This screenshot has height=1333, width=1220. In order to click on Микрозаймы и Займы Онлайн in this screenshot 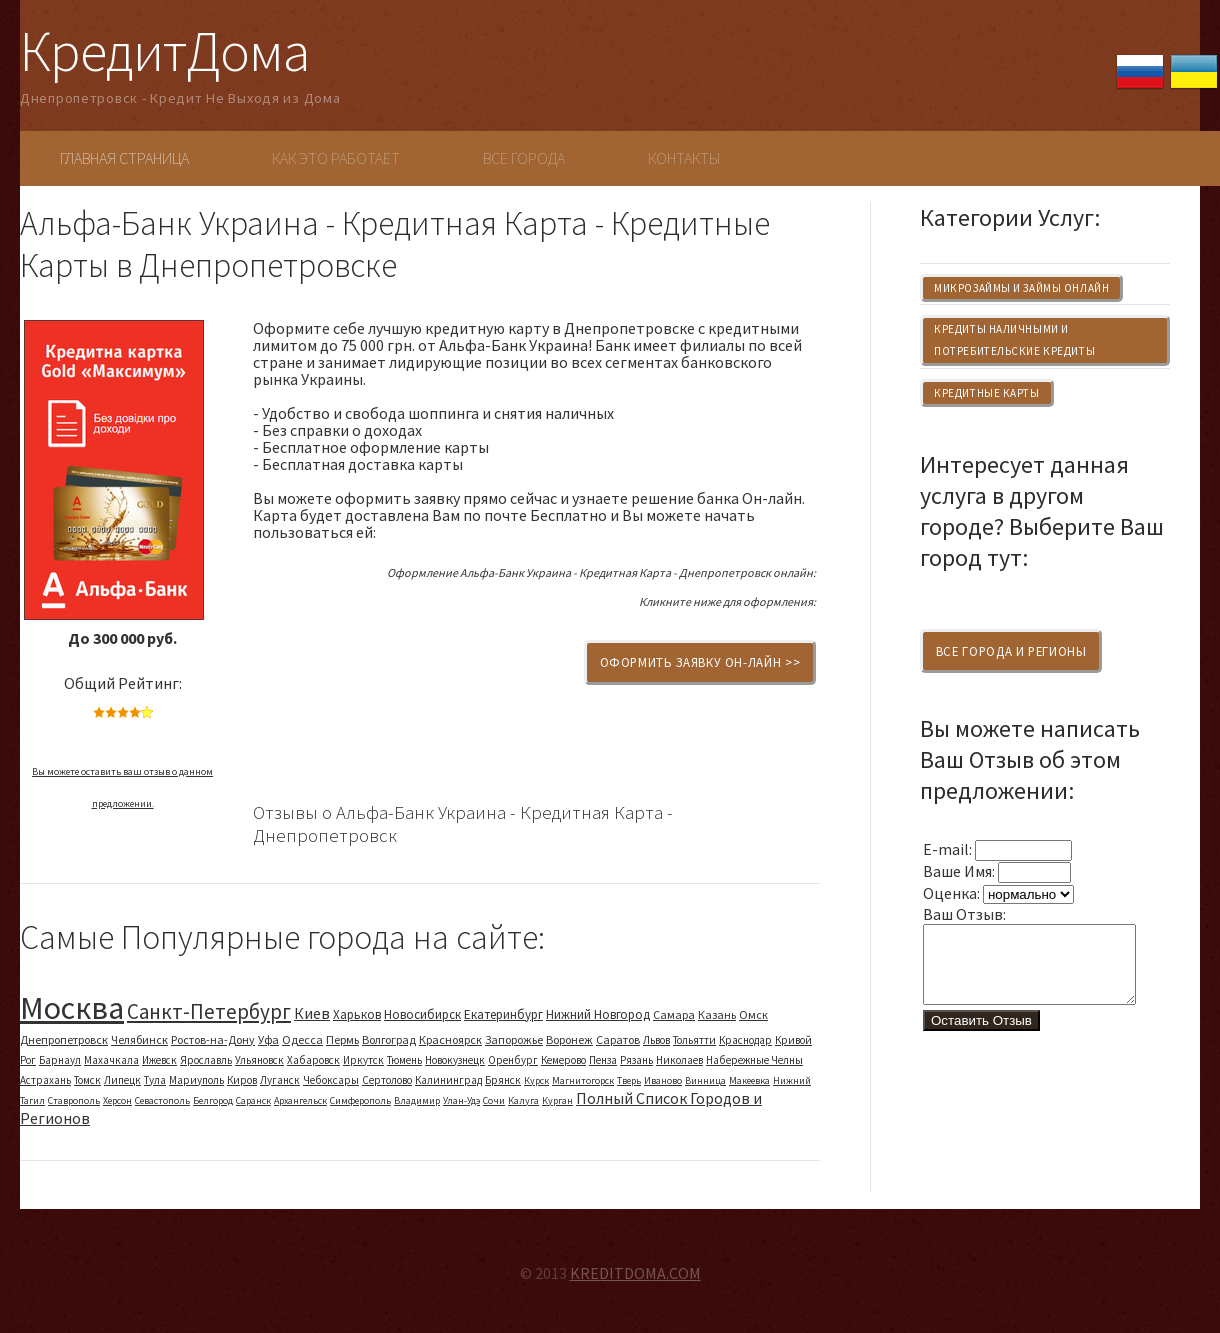, I will do `click(1021, 288)`.